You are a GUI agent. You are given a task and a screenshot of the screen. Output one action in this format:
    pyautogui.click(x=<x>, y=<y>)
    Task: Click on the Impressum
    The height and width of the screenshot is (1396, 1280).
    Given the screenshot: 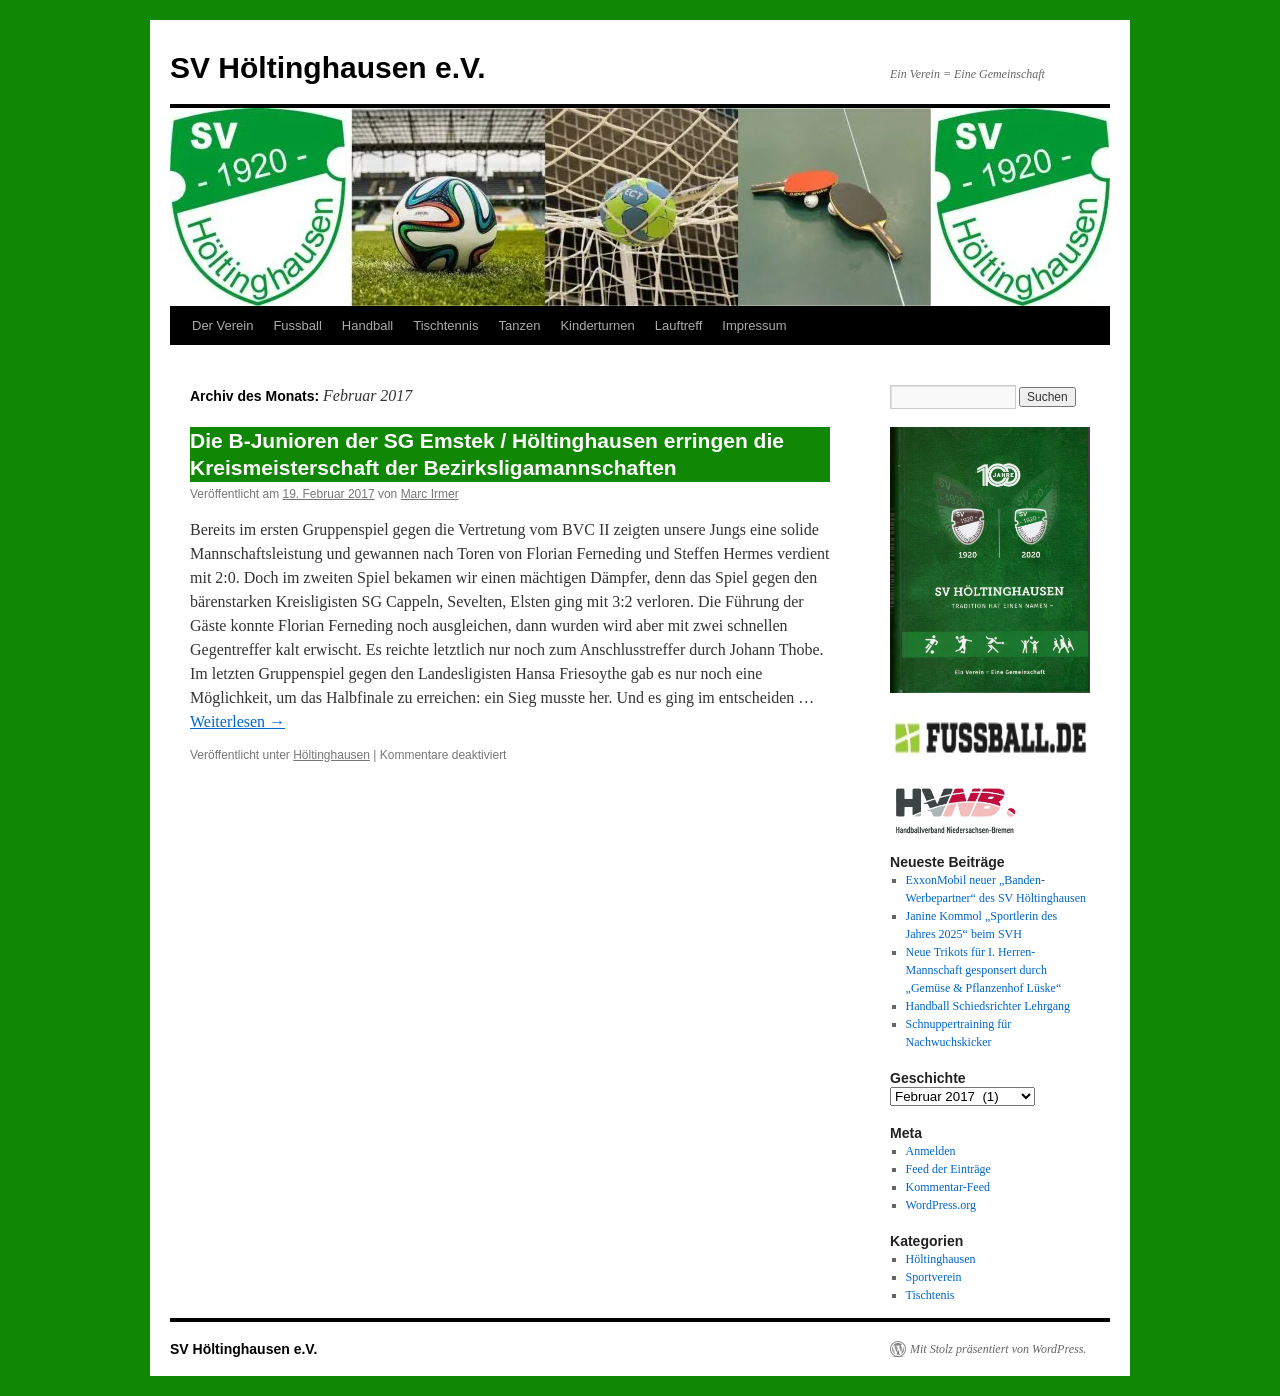 What is the action you would take?
    pyautogui.click(x=754, y=325)
    